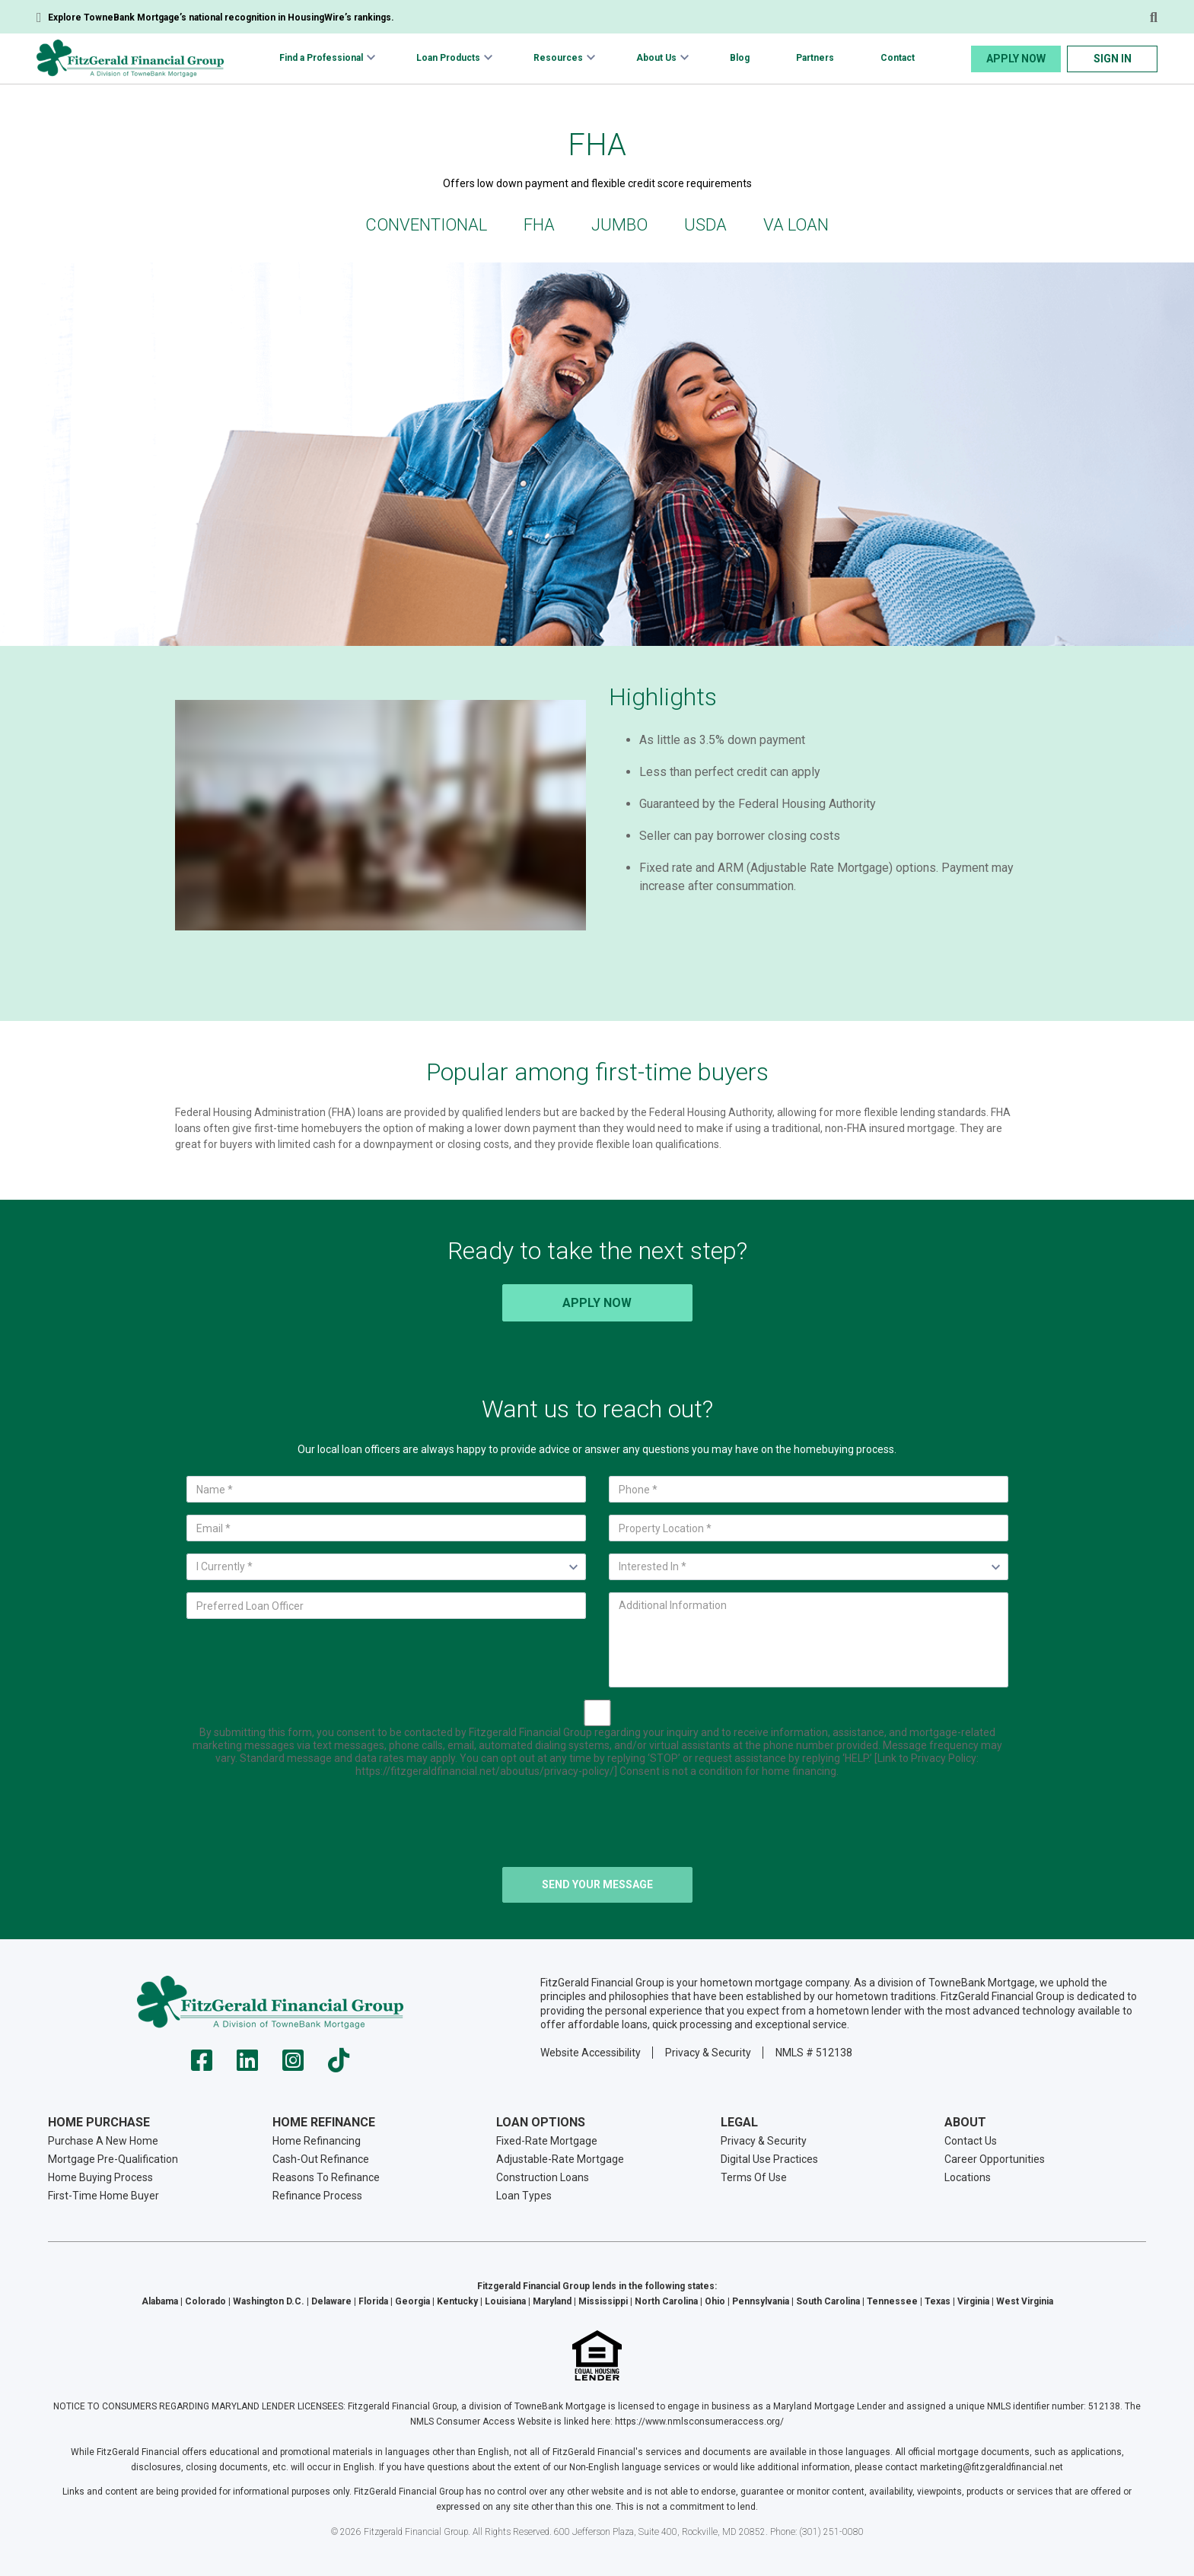 The width and height of the screenshot is (1194, 2576). I want to click on Resources, so click(558, 57).